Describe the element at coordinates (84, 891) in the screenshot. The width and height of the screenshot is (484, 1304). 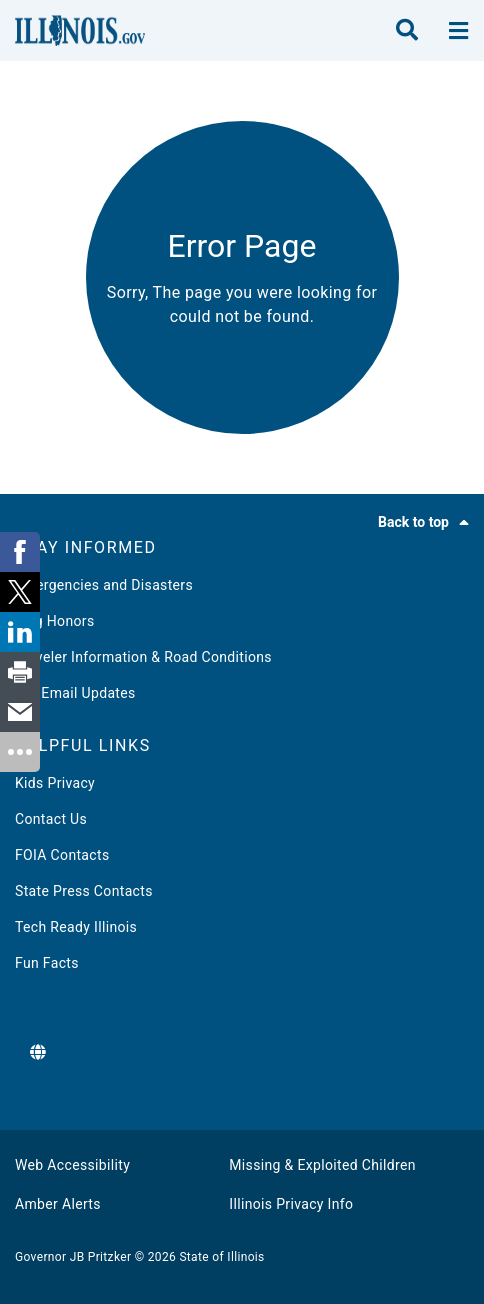
I see `State Press Contacts` at that location.